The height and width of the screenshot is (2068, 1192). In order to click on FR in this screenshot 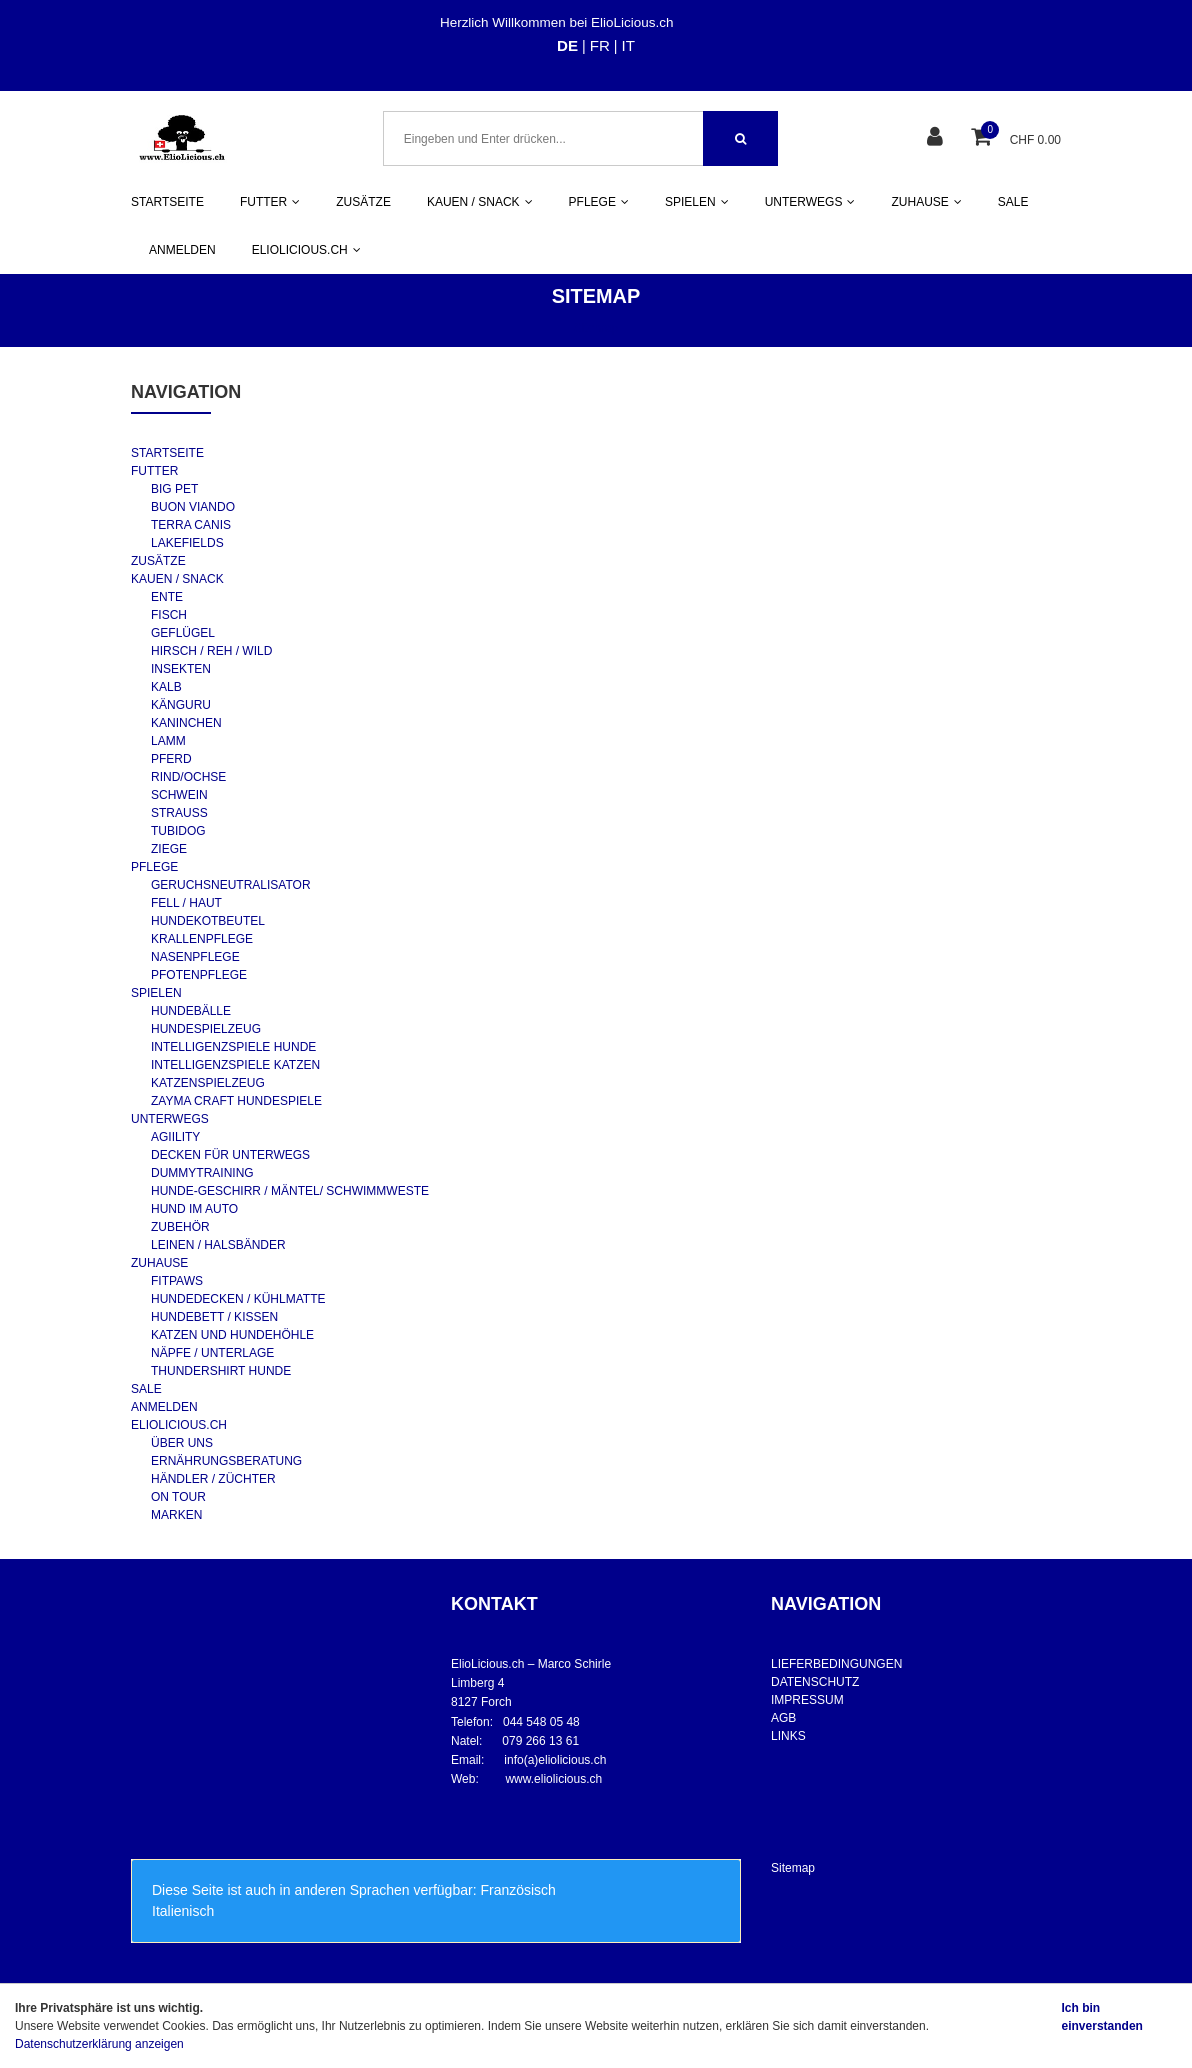, I will do `click(600, 45)`.